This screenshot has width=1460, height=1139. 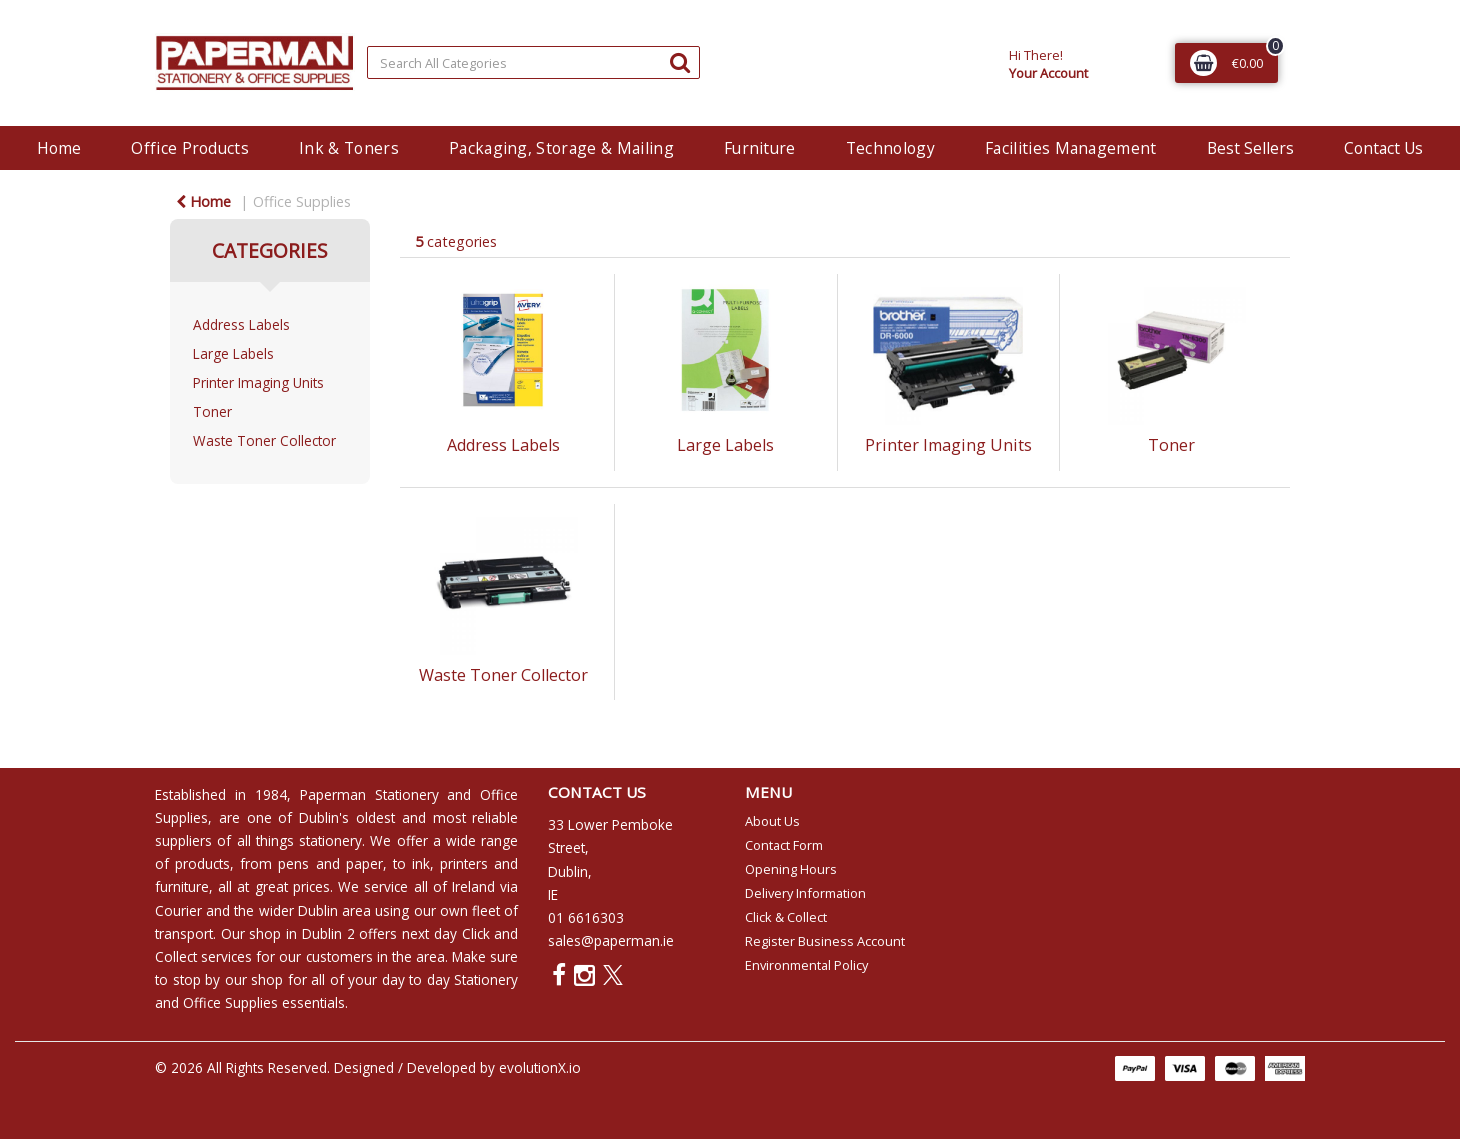 I want to click on [Search All Categories], so click(x=533, y=62).